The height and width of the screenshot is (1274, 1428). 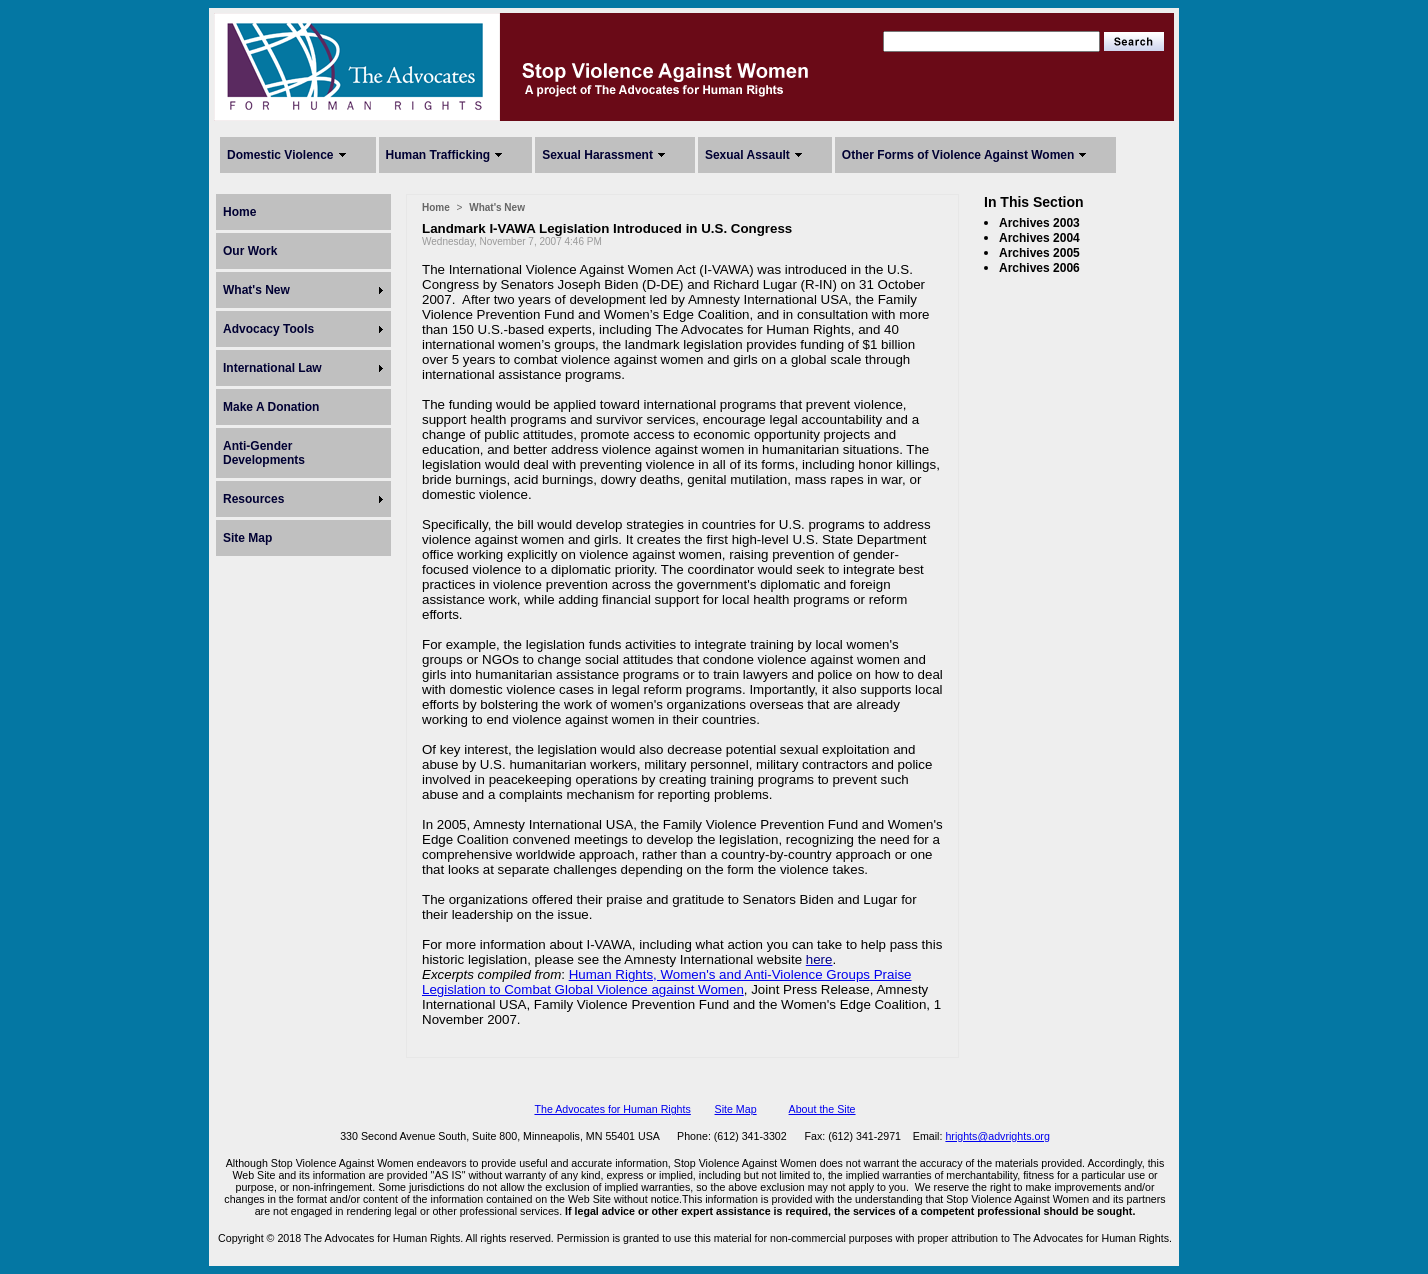 What do you see at coordinates (247, 538) in the screenshot?
I see `Site Map` at bounding box center [247, 538].